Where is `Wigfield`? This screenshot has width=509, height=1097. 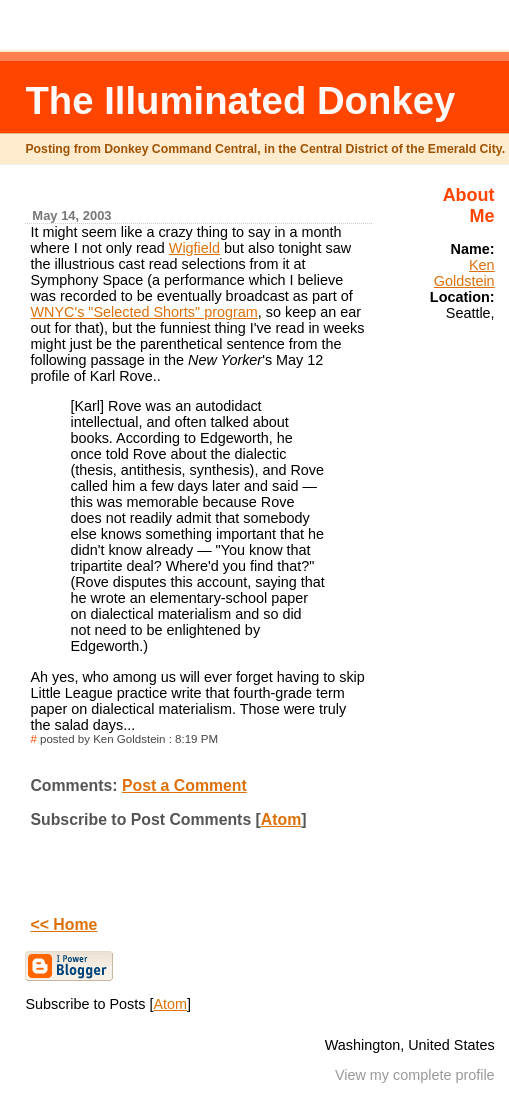
Wigfield is located at coordinates (194, 248).